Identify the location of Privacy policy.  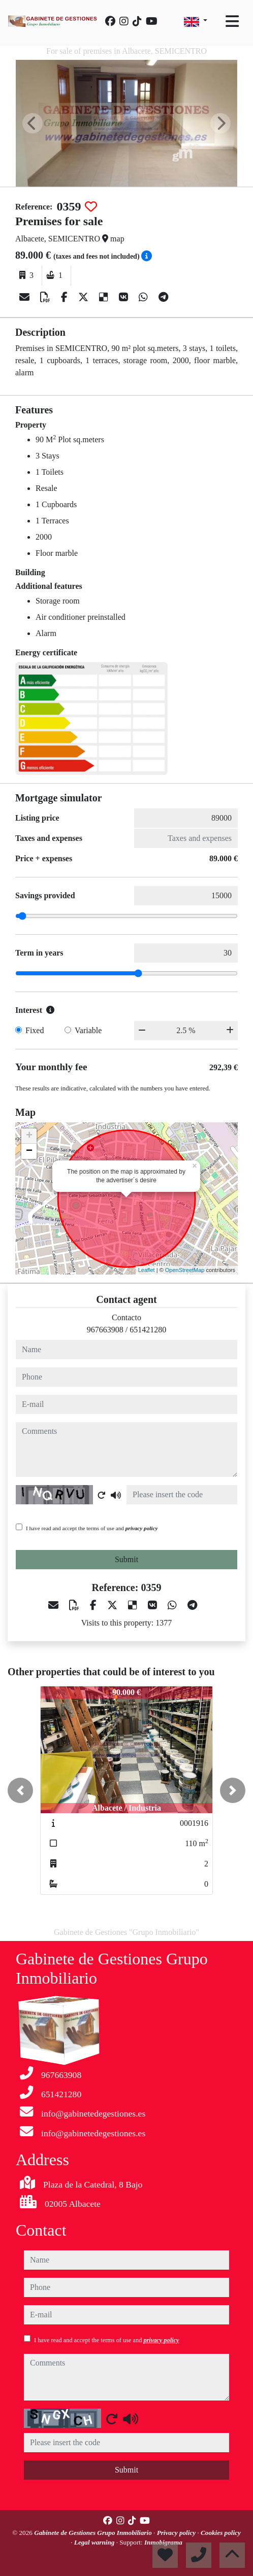
(177, 2532).